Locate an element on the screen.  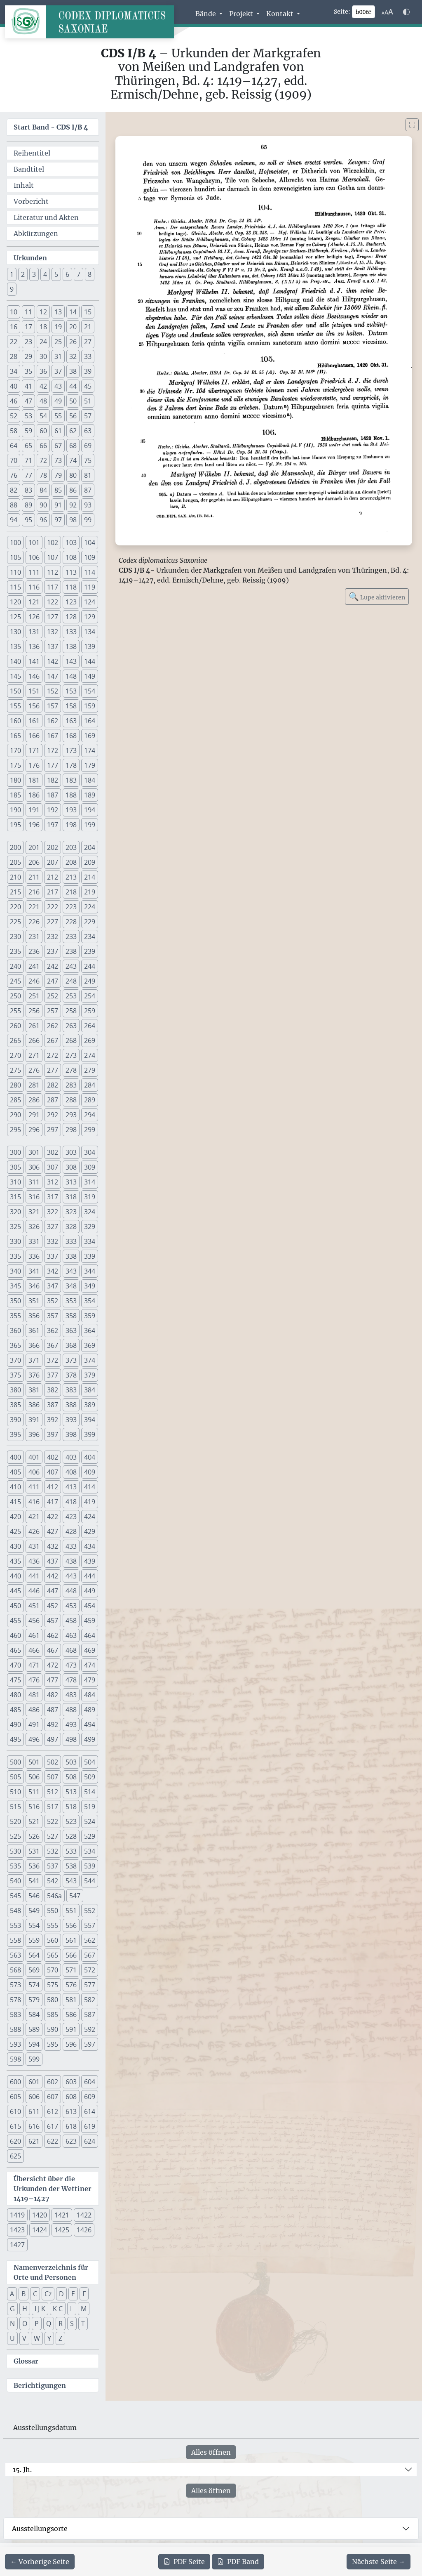
586 [button] is located at coordinates (71, 2014).